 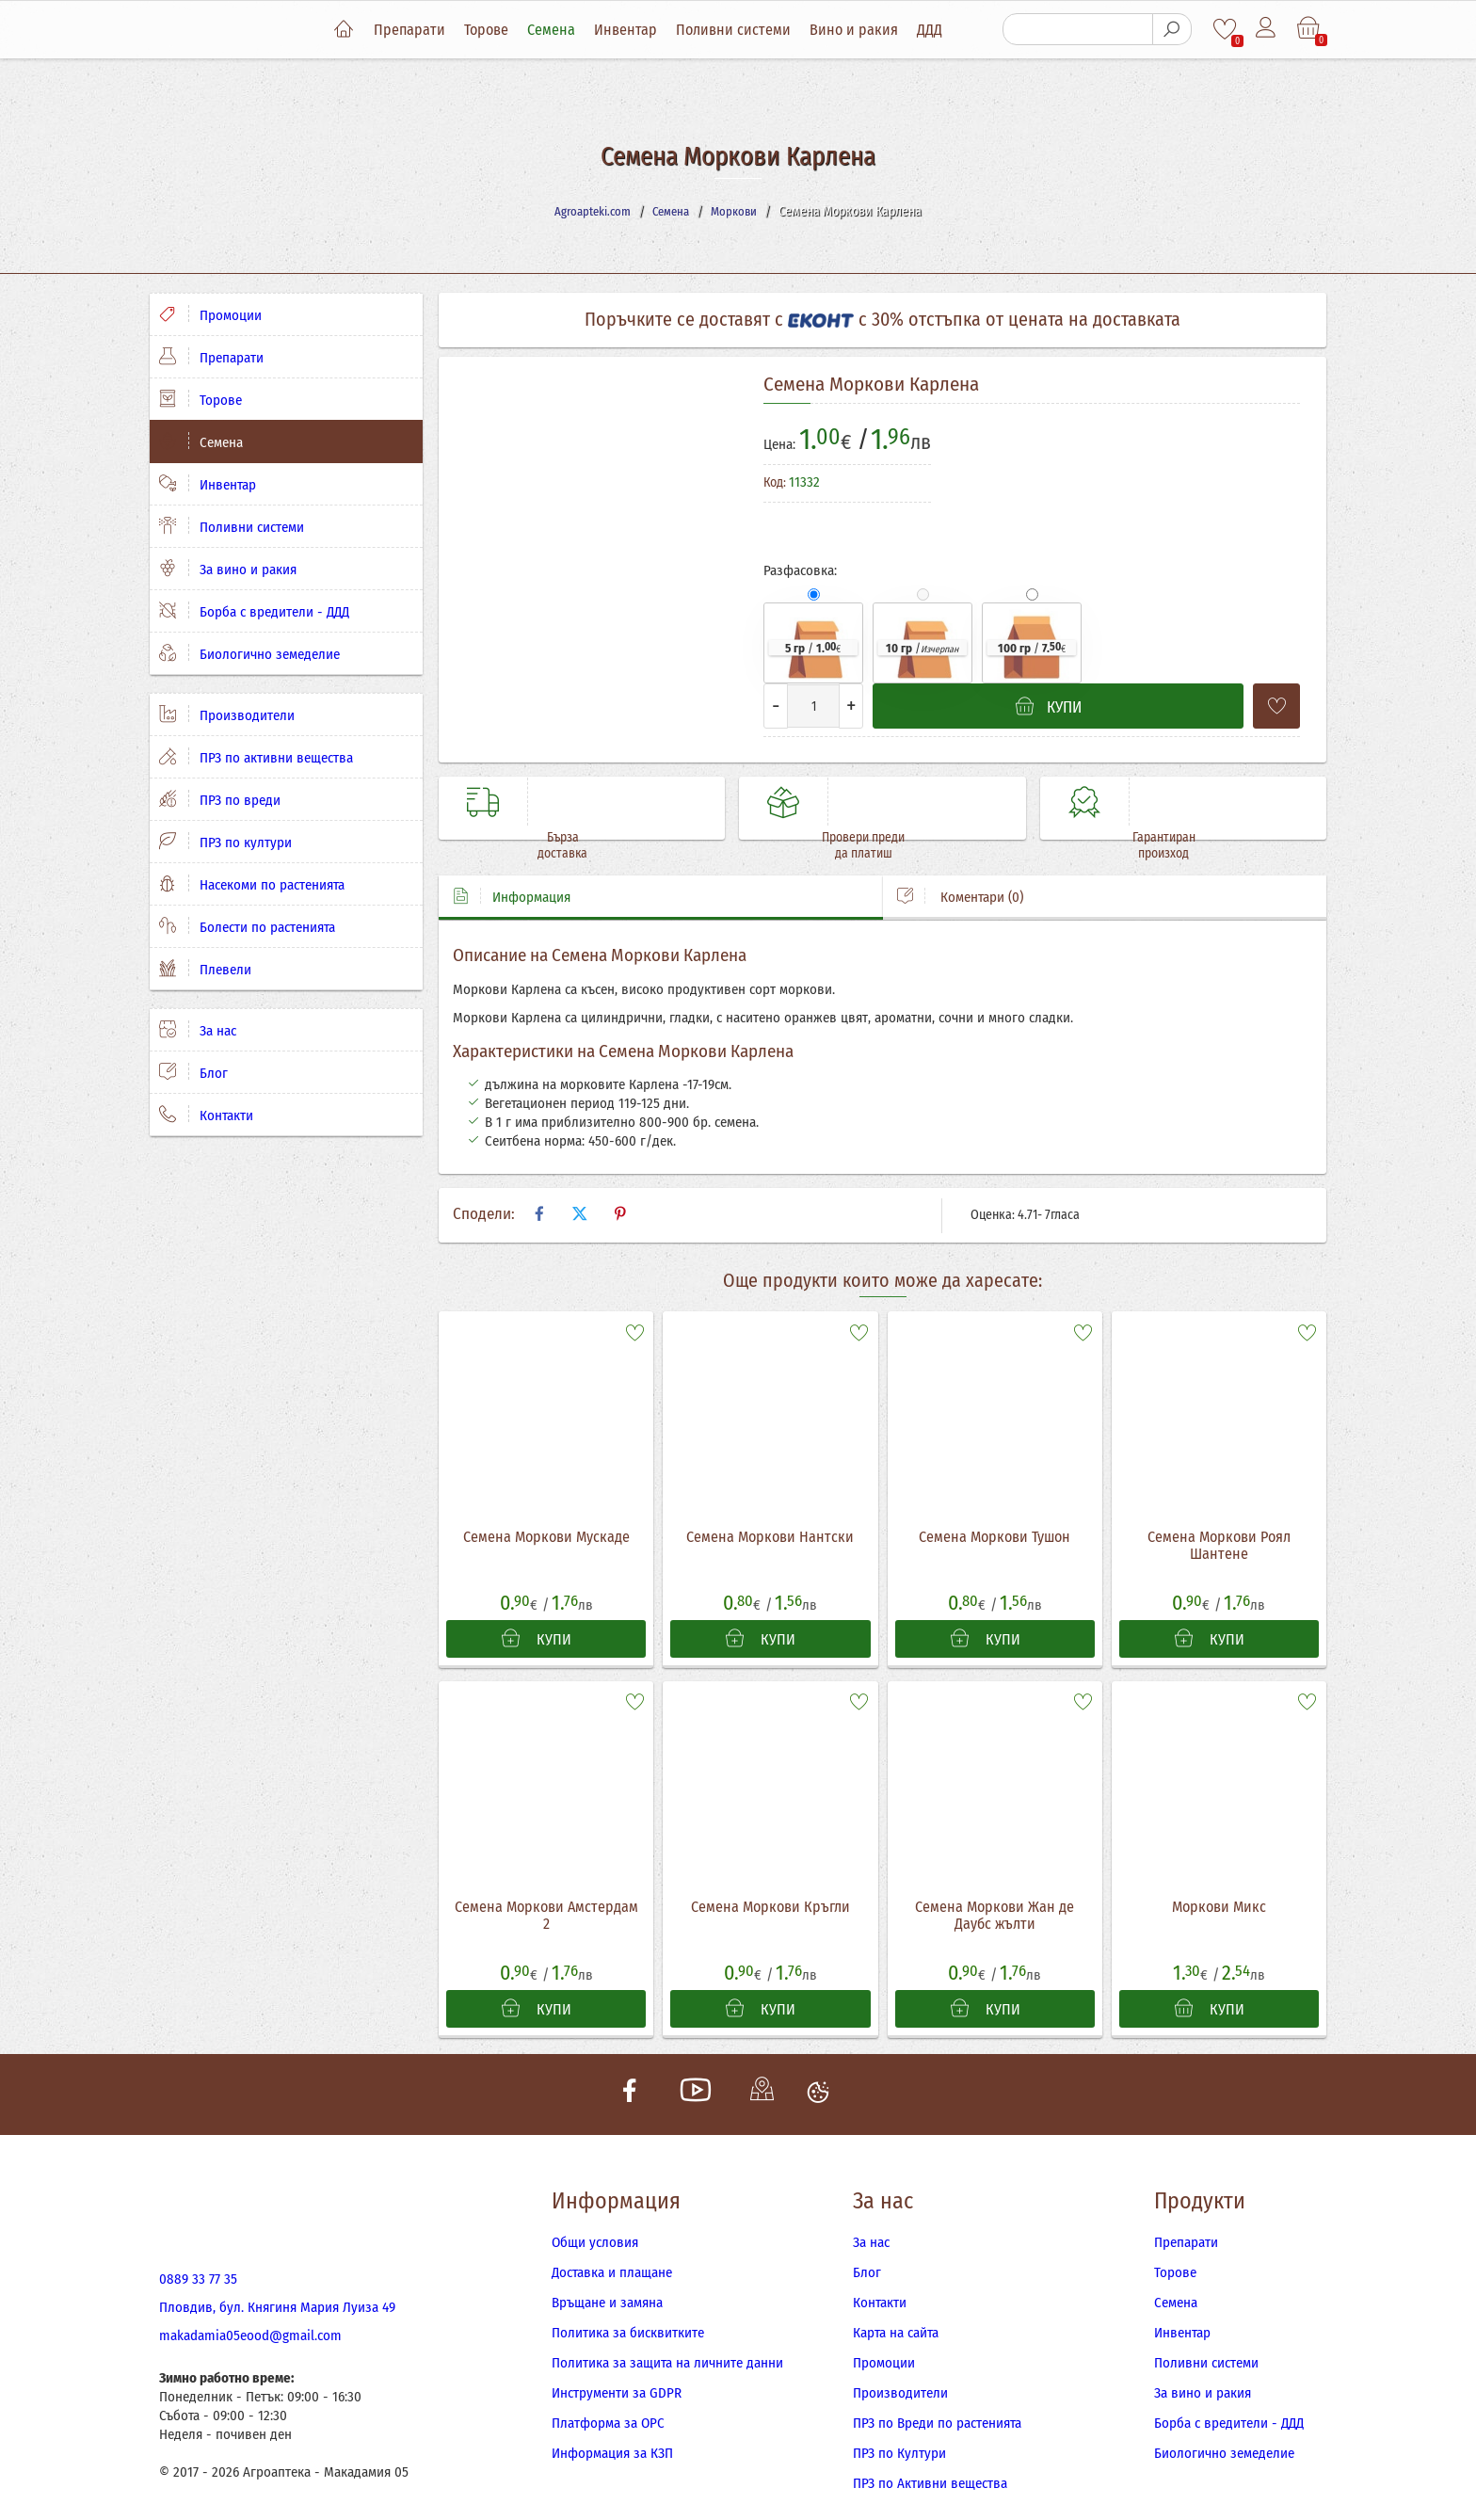 I want to click on [Търсене], so click(x=1077, y=29).